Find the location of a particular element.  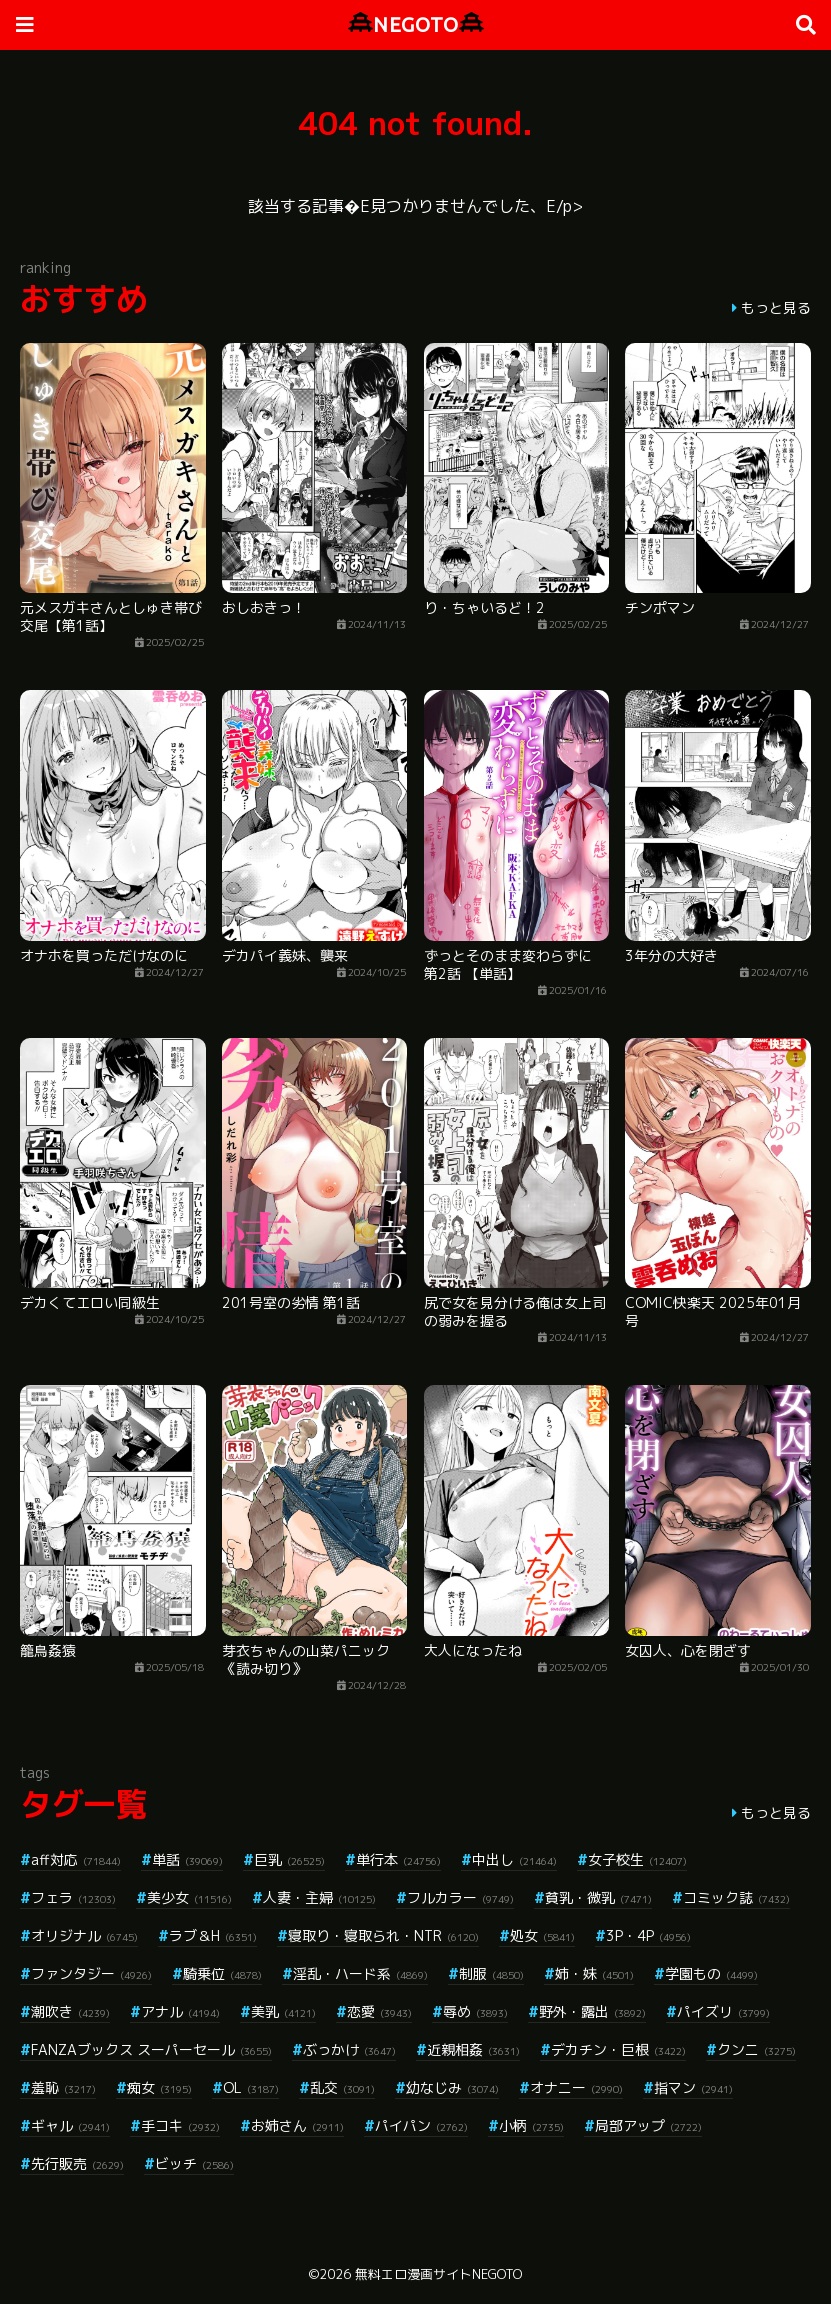

NEGOTO is located at coordinates (416, 24).